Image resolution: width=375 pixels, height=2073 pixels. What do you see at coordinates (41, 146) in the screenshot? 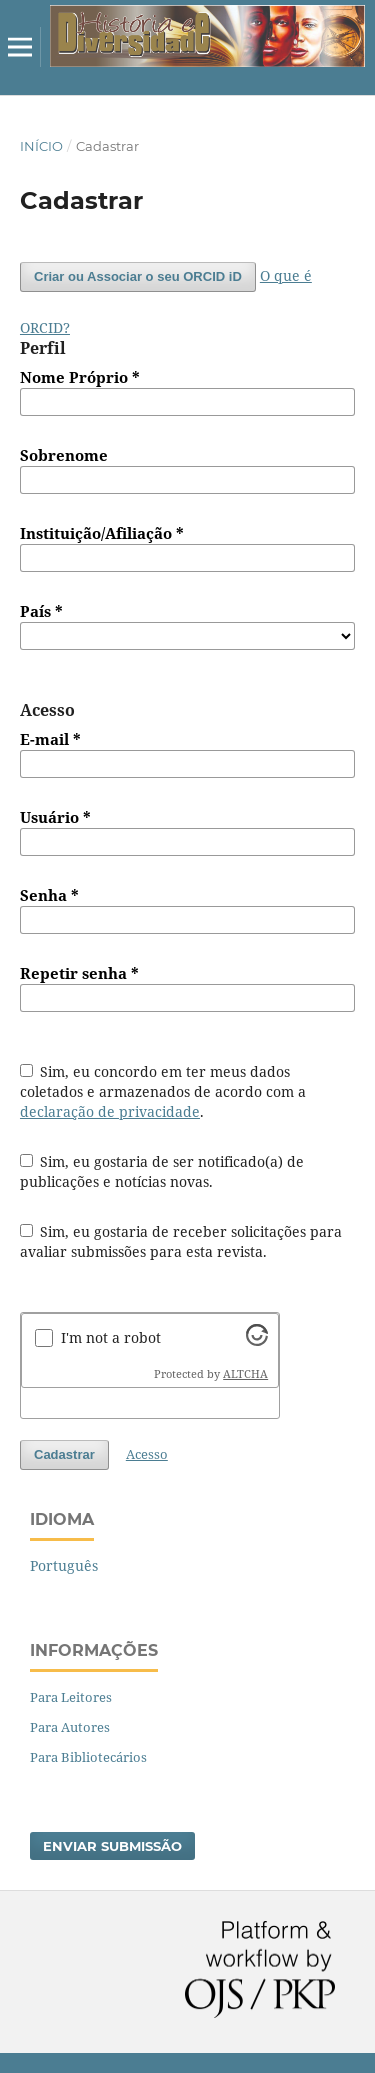
I see `Início` at bounding box center [41, 146].